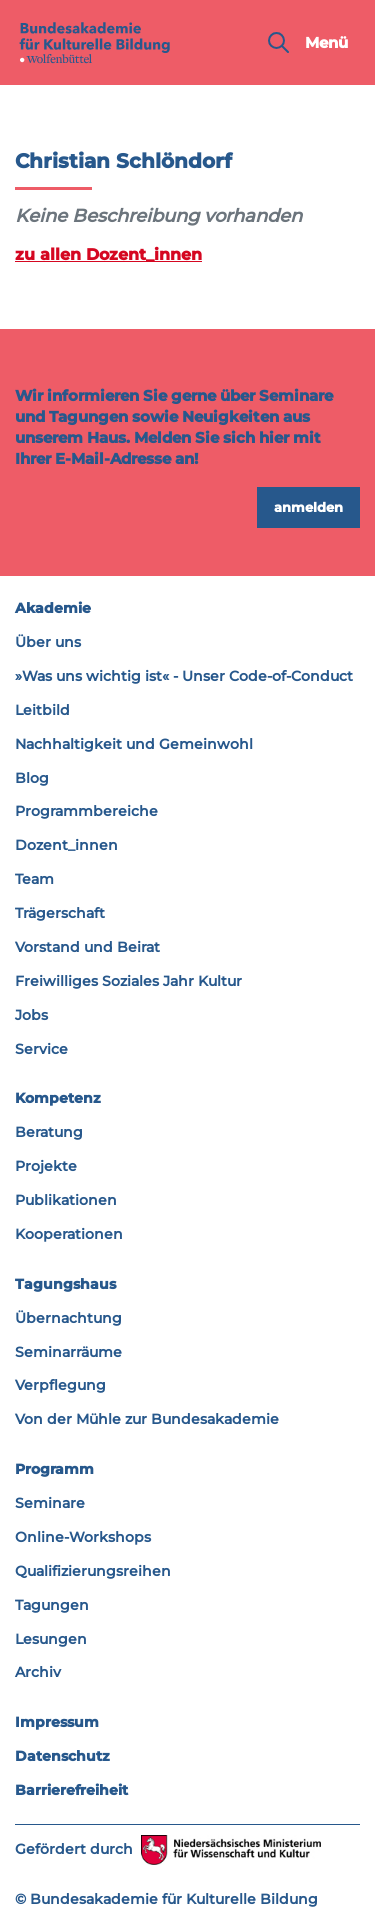 This screenshot has width=375, height=1925. Describe the element at coordinates (68, 1318) in the screenshot. I see `Übernachtung` at that location.